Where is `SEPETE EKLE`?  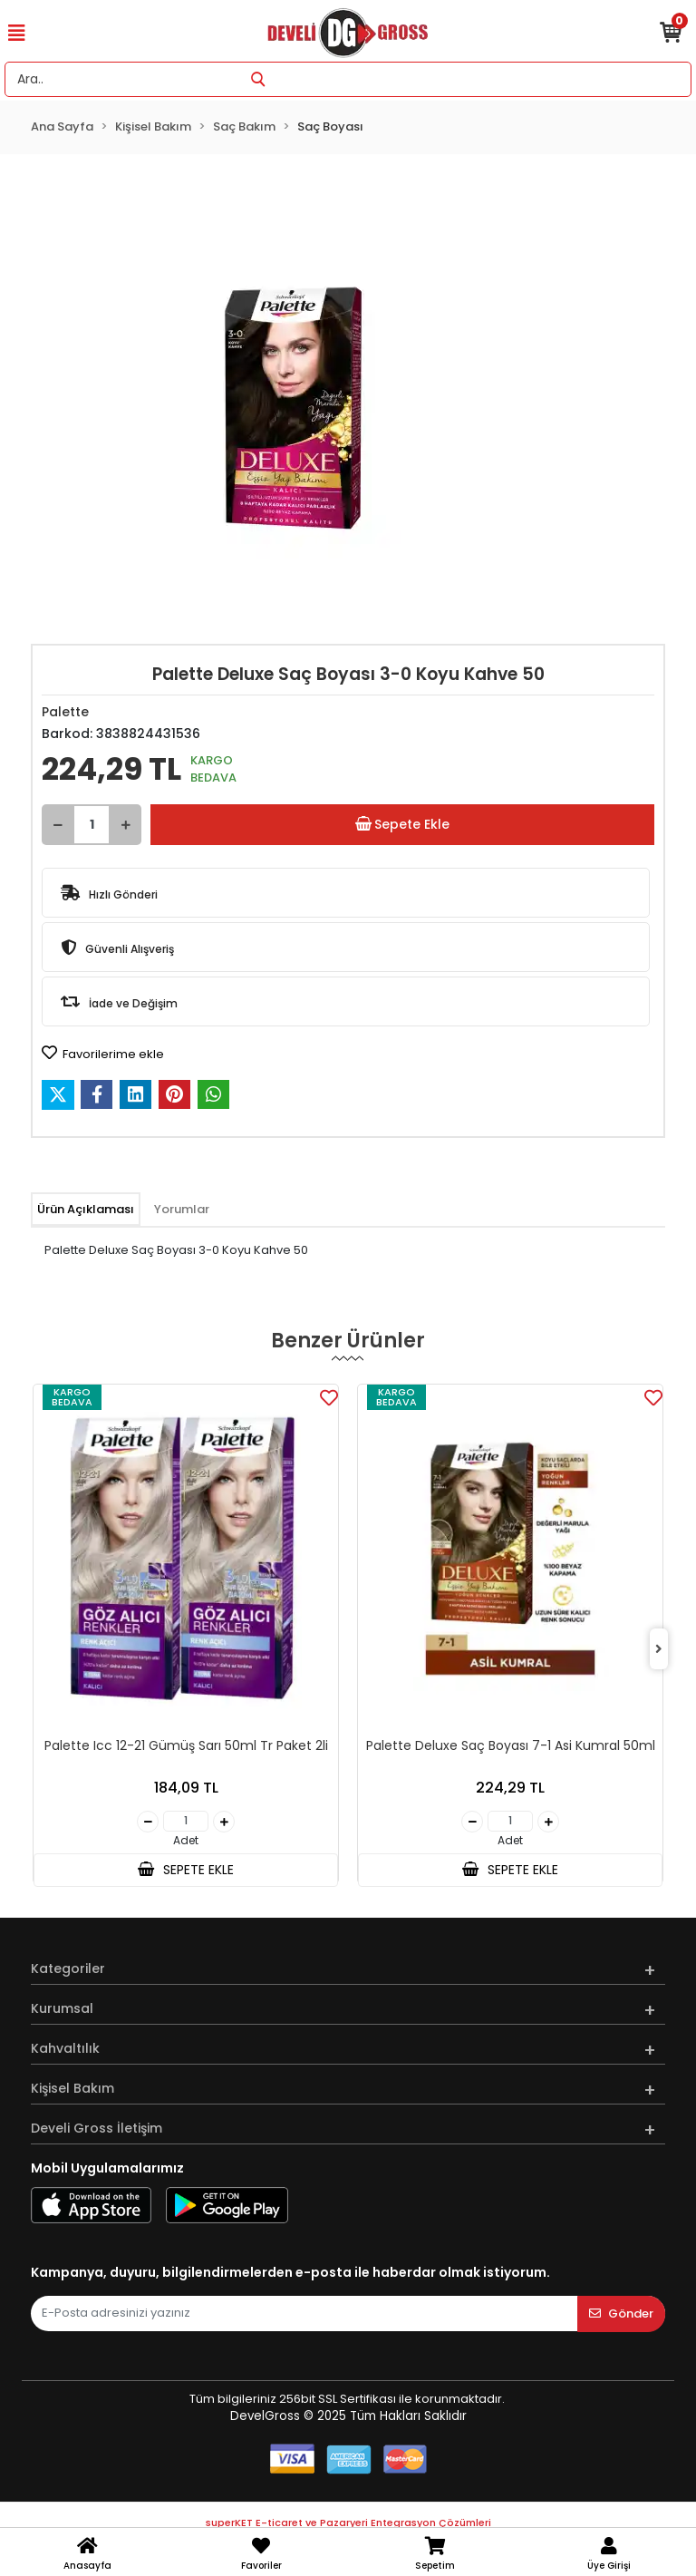
SEPETE EKLE is located at coordinates (186, 1870).